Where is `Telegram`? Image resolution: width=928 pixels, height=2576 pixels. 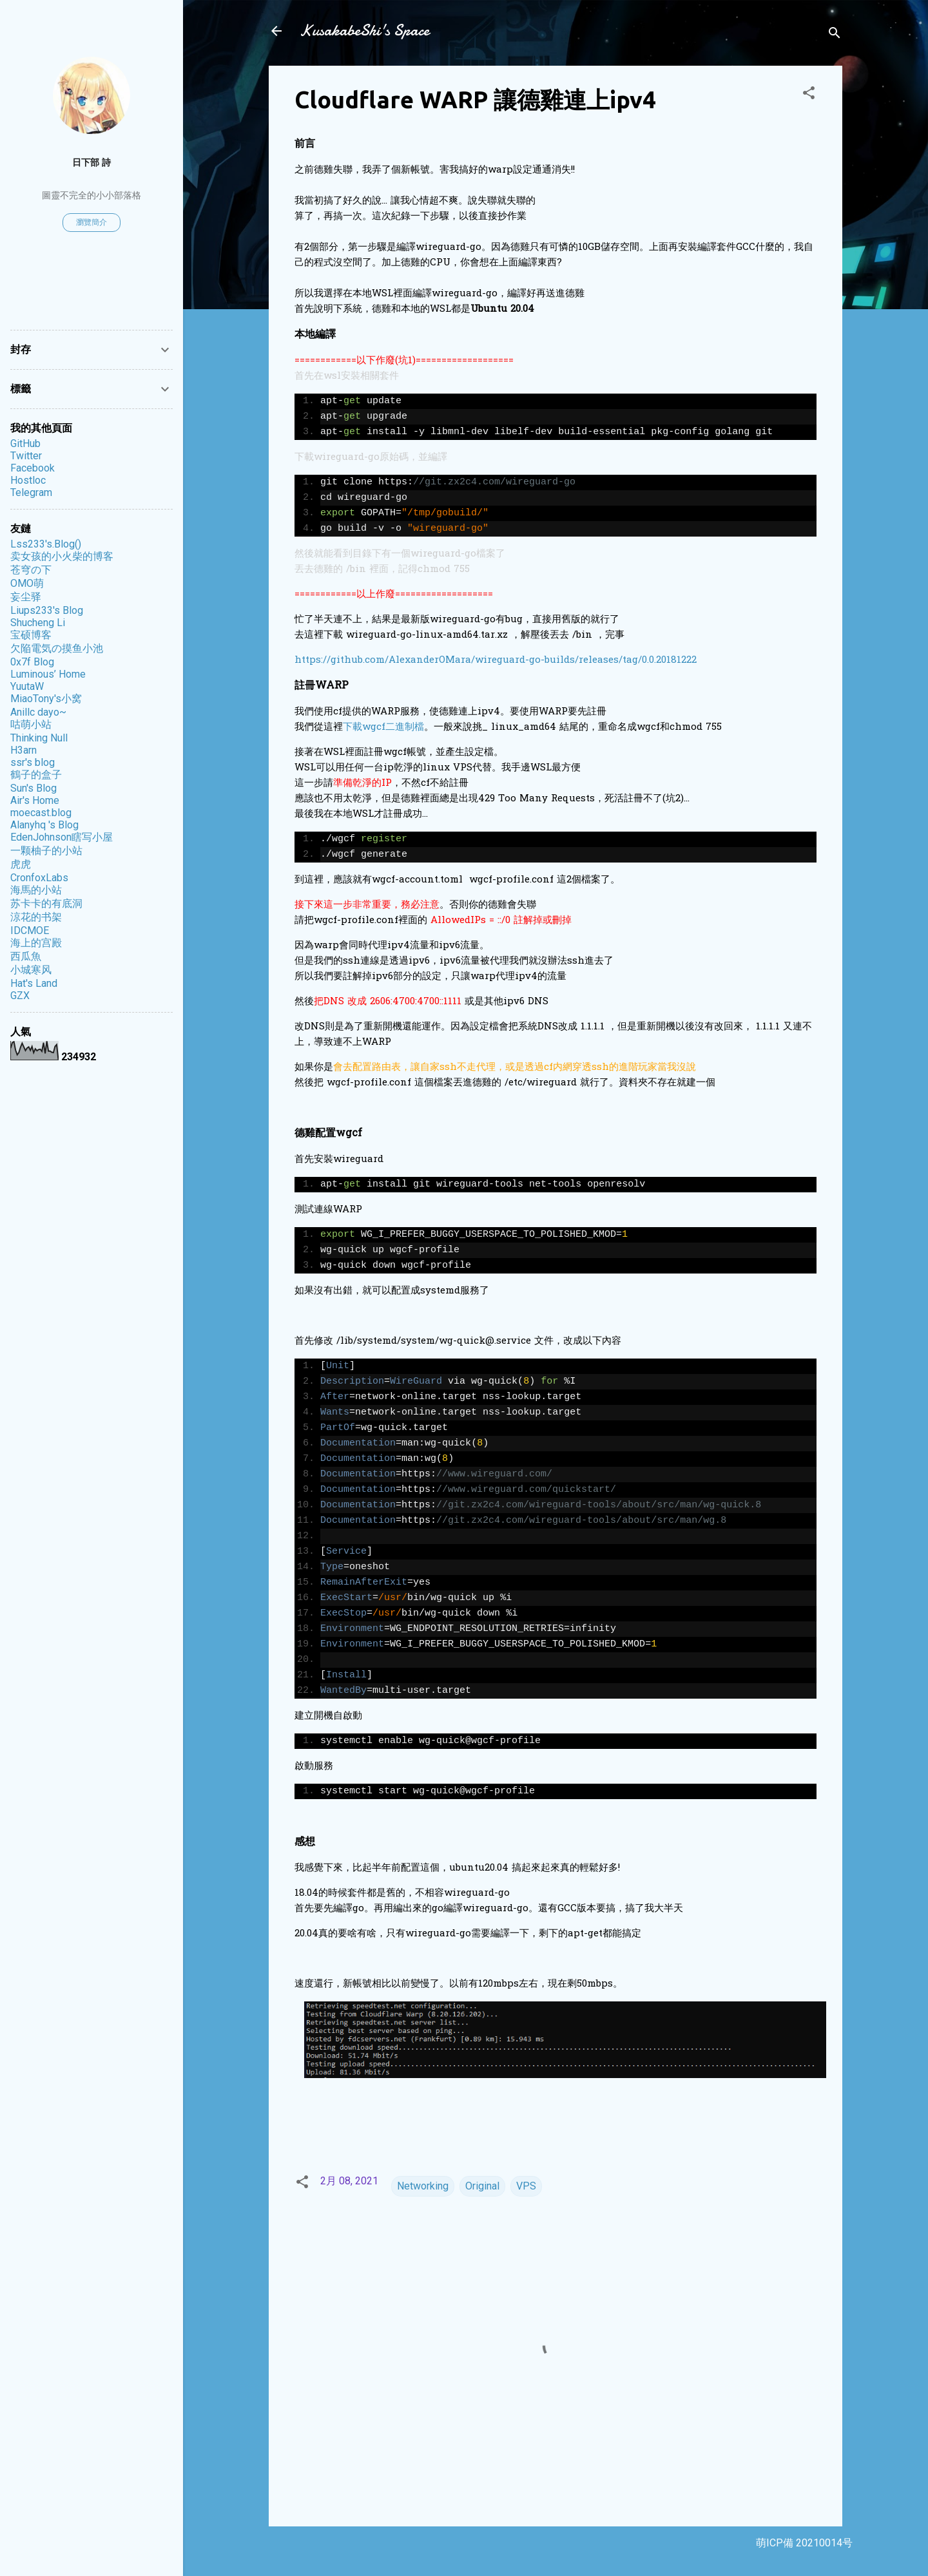 Telegram is located at coordinates (31, 492).